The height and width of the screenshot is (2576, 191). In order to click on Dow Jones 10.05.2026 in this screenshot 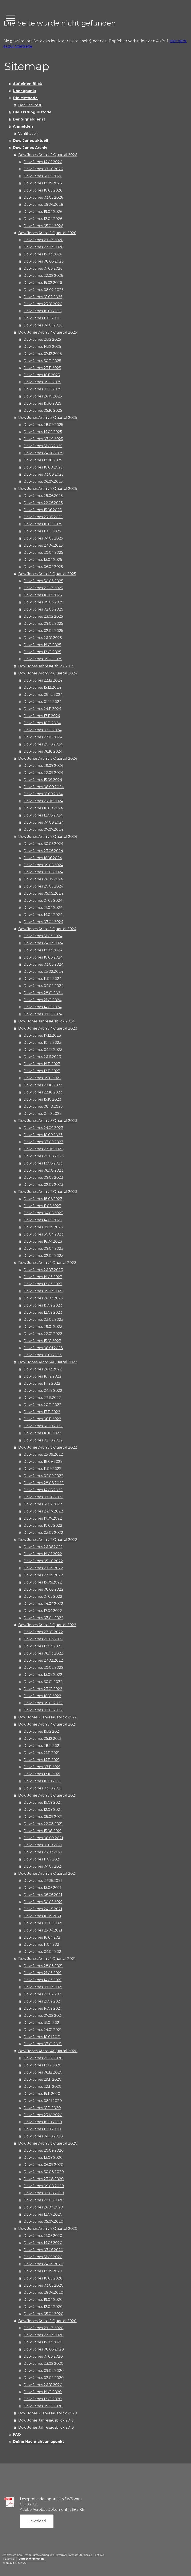, I will do `click(43, 190)`.